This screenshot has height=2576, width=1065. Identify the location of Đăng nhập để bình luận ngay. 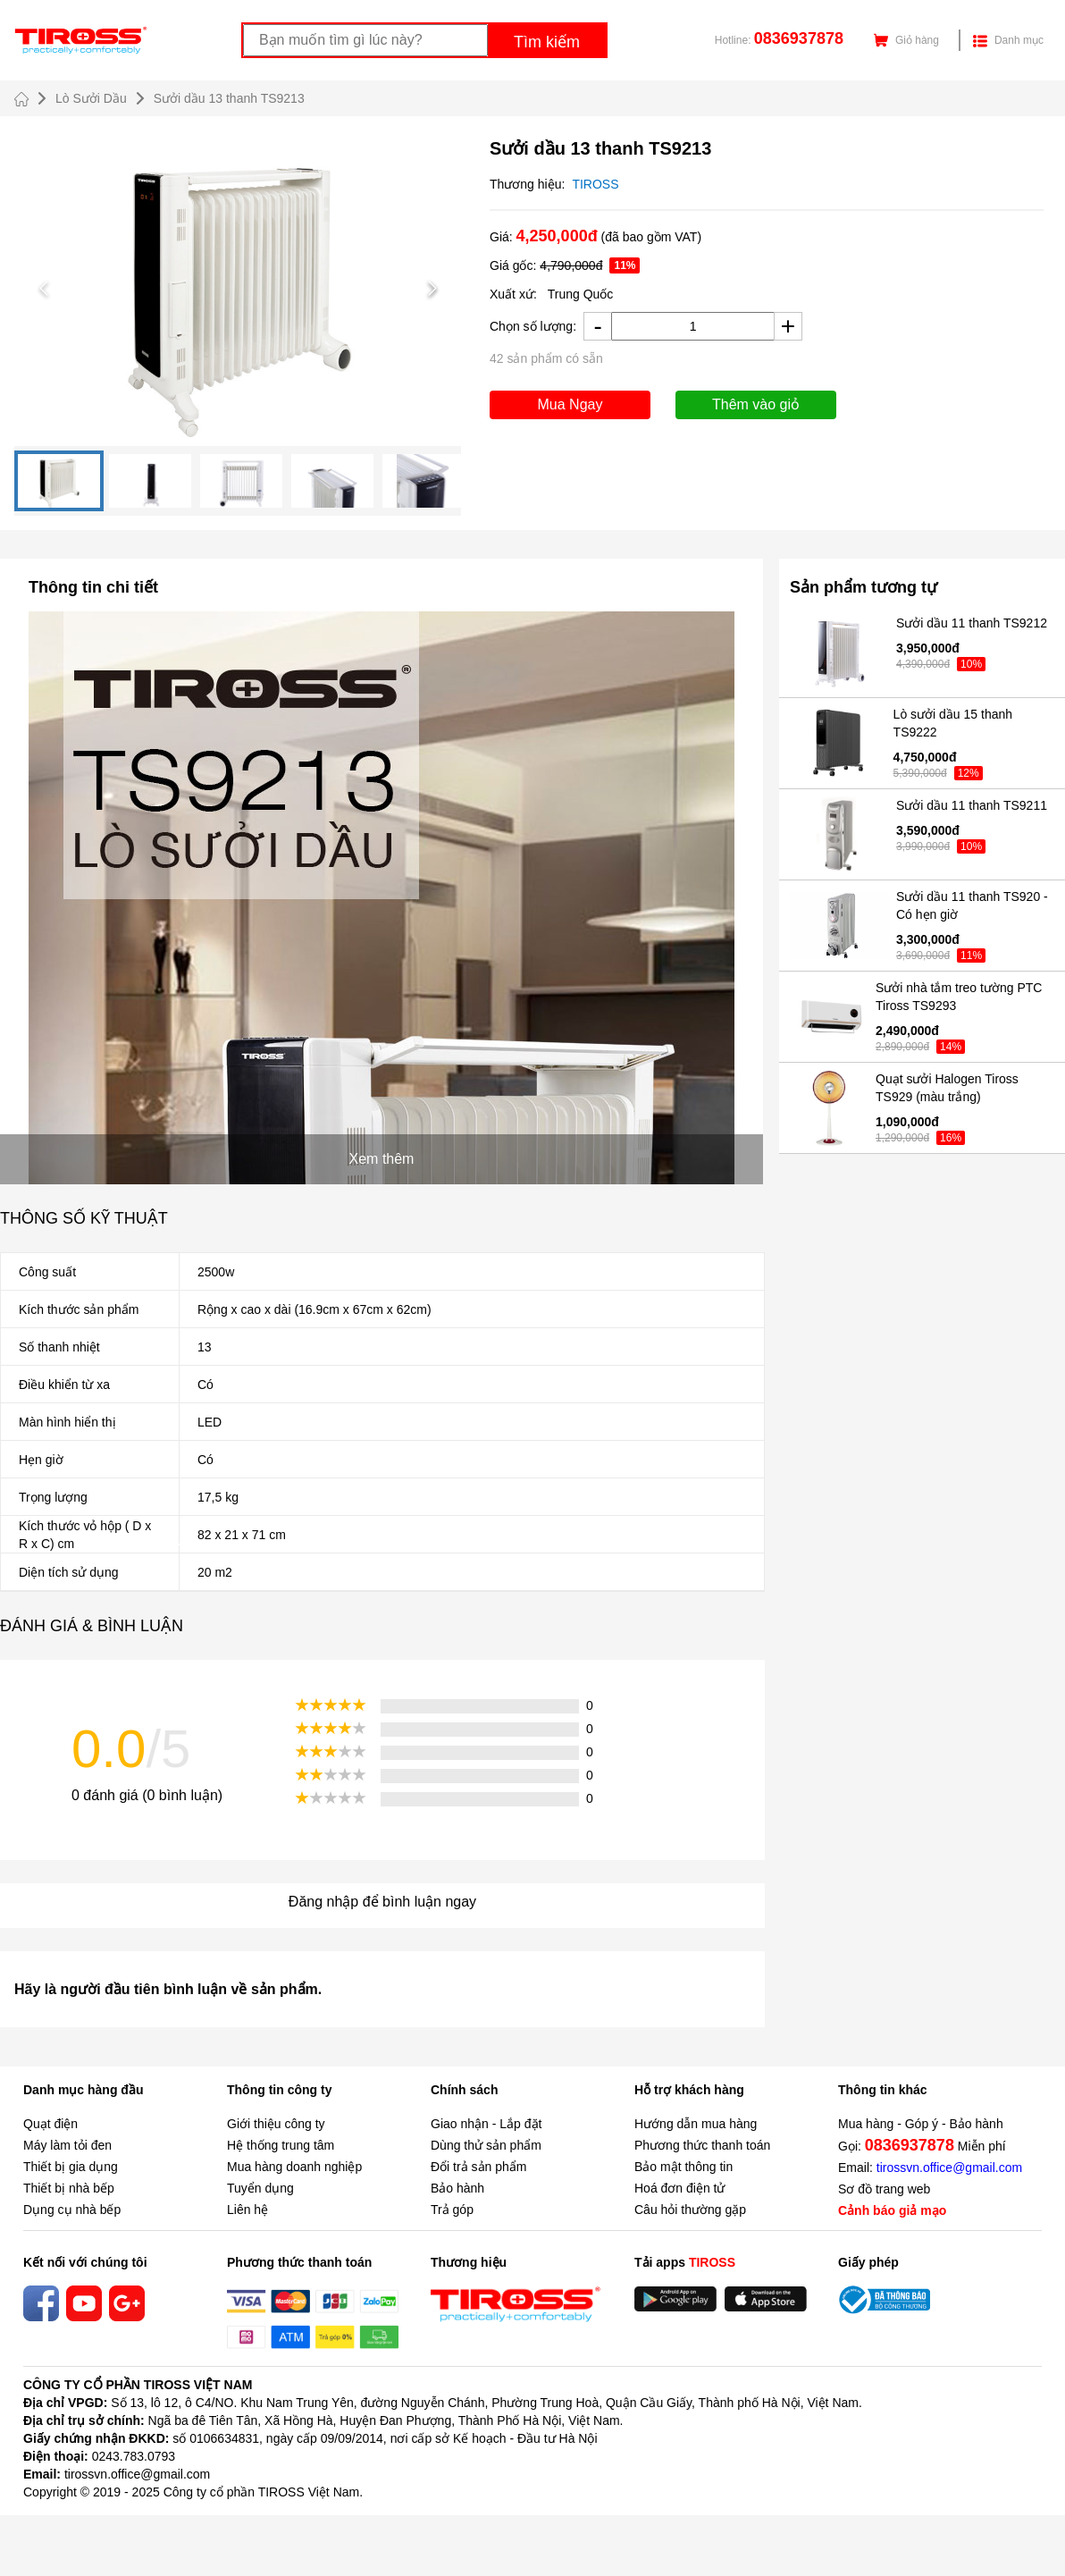
(382, 1901).